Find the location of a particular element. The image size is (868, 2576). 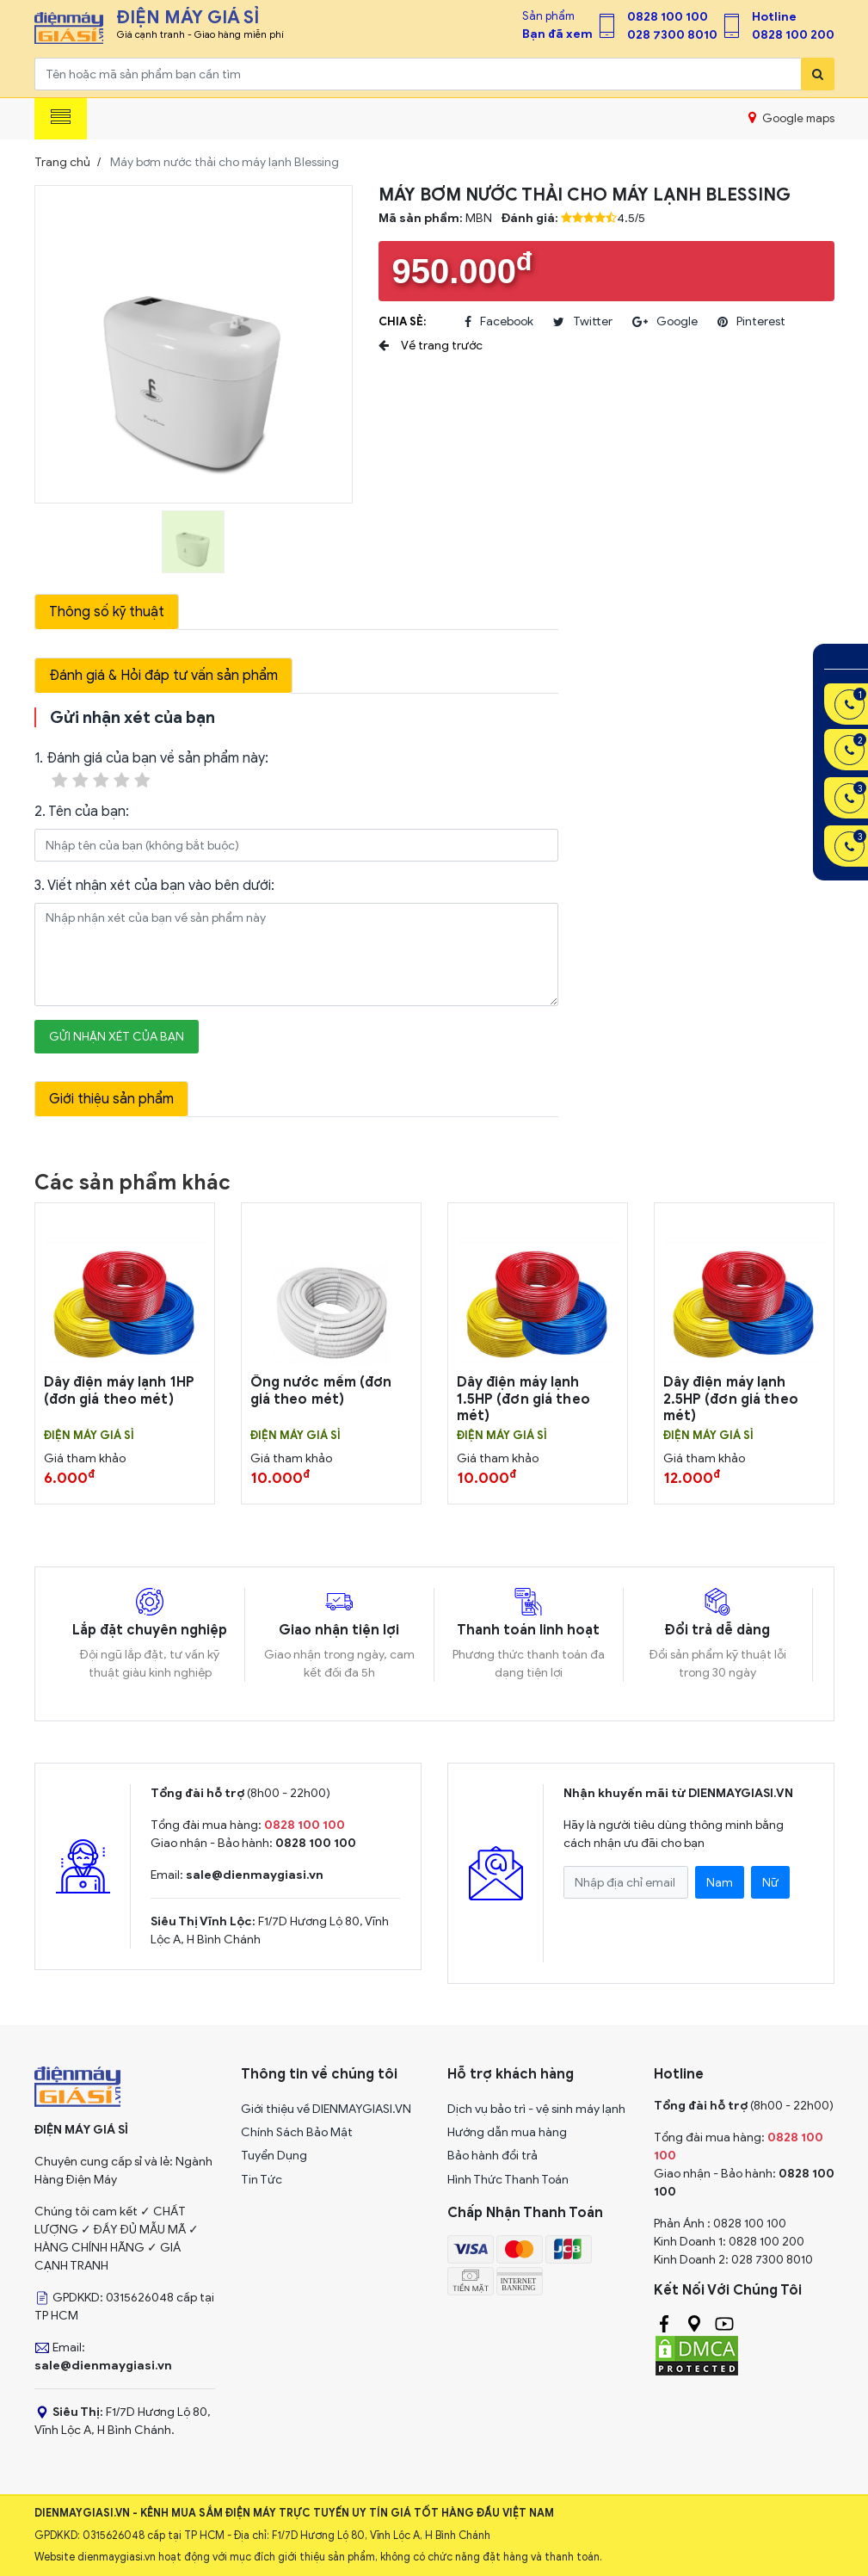

Giới thiệu về DIENMAYGIASI.VN is located at coordinates (326, 2109).